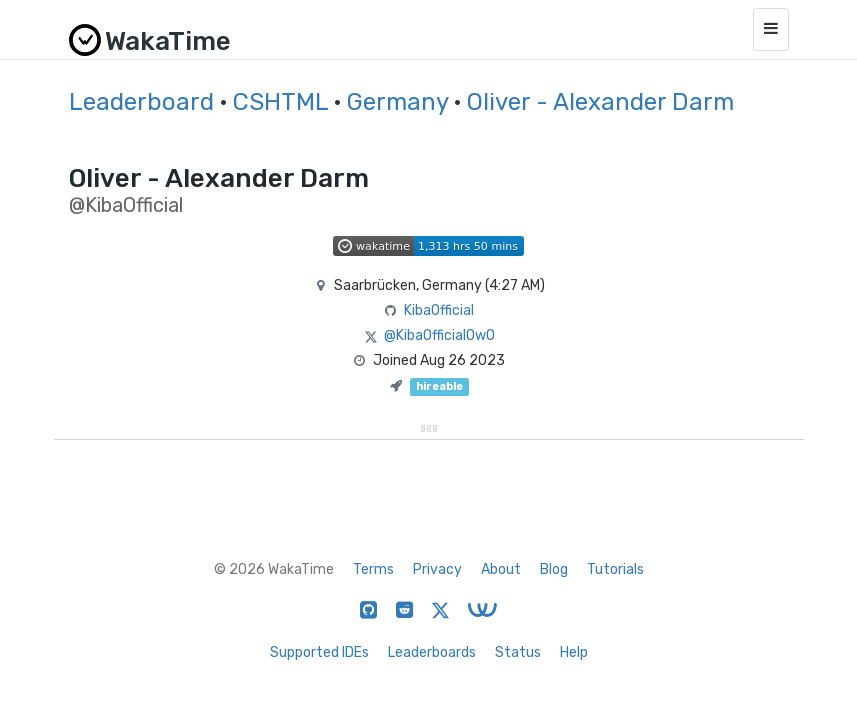 This screenshot has height=723, width=857. I want to click on About, so click(501, 569).